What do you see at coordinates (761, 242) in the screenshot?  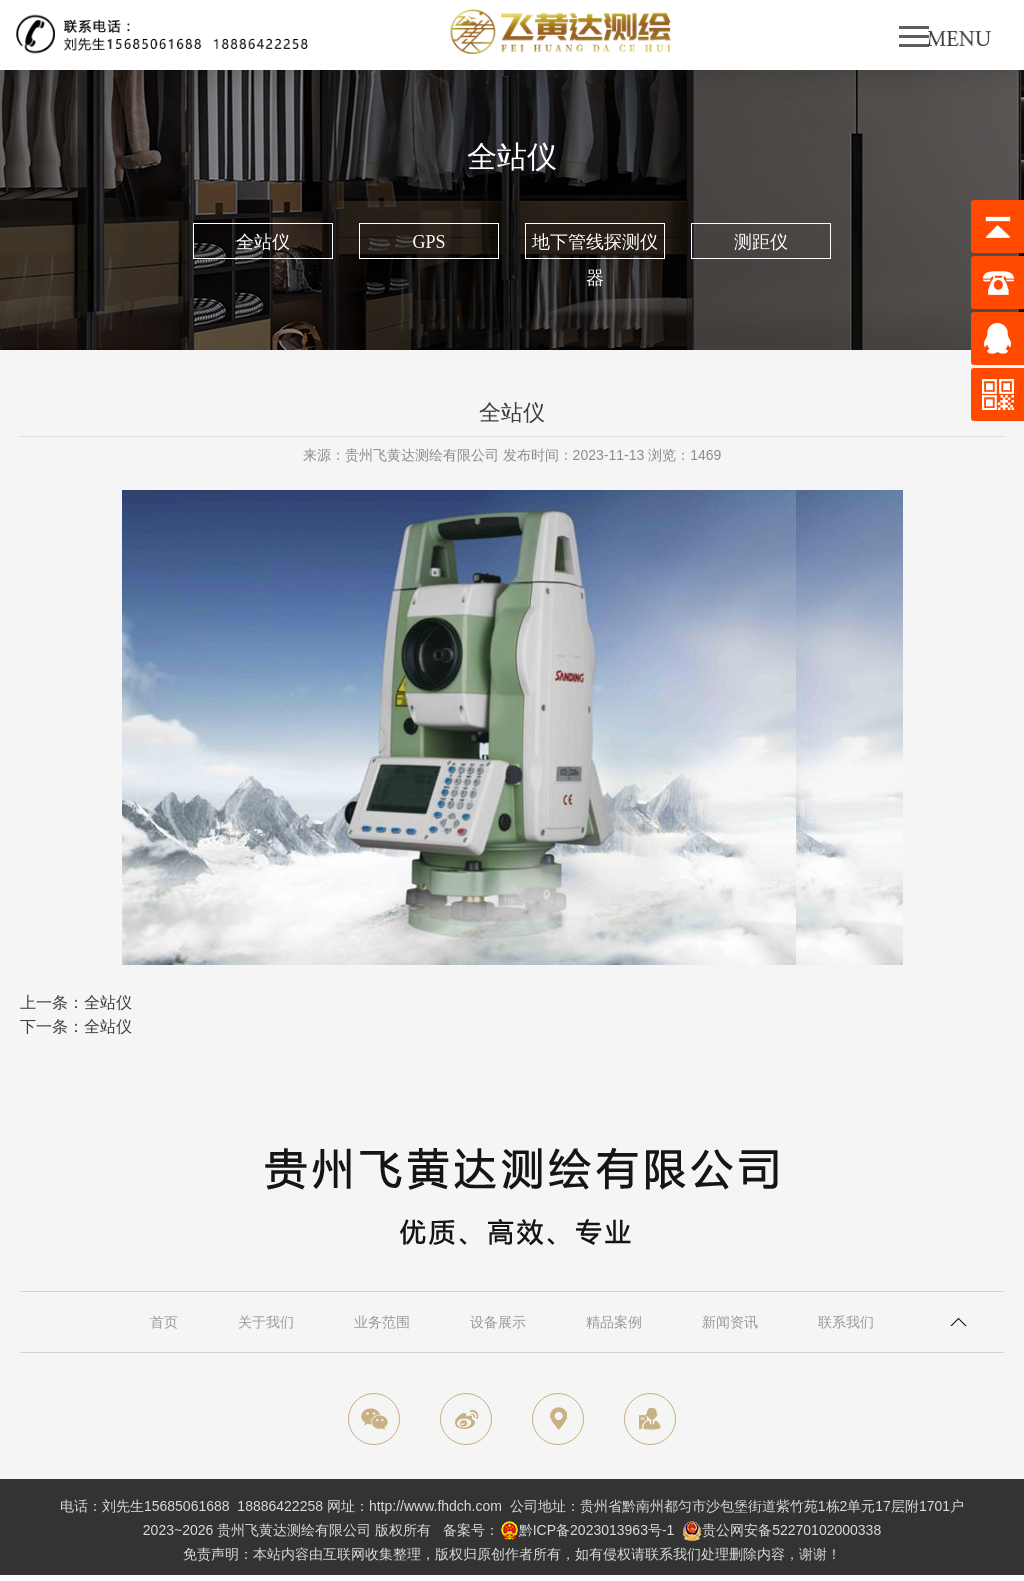 I see `测距仪` at bounding box center [761, 242].